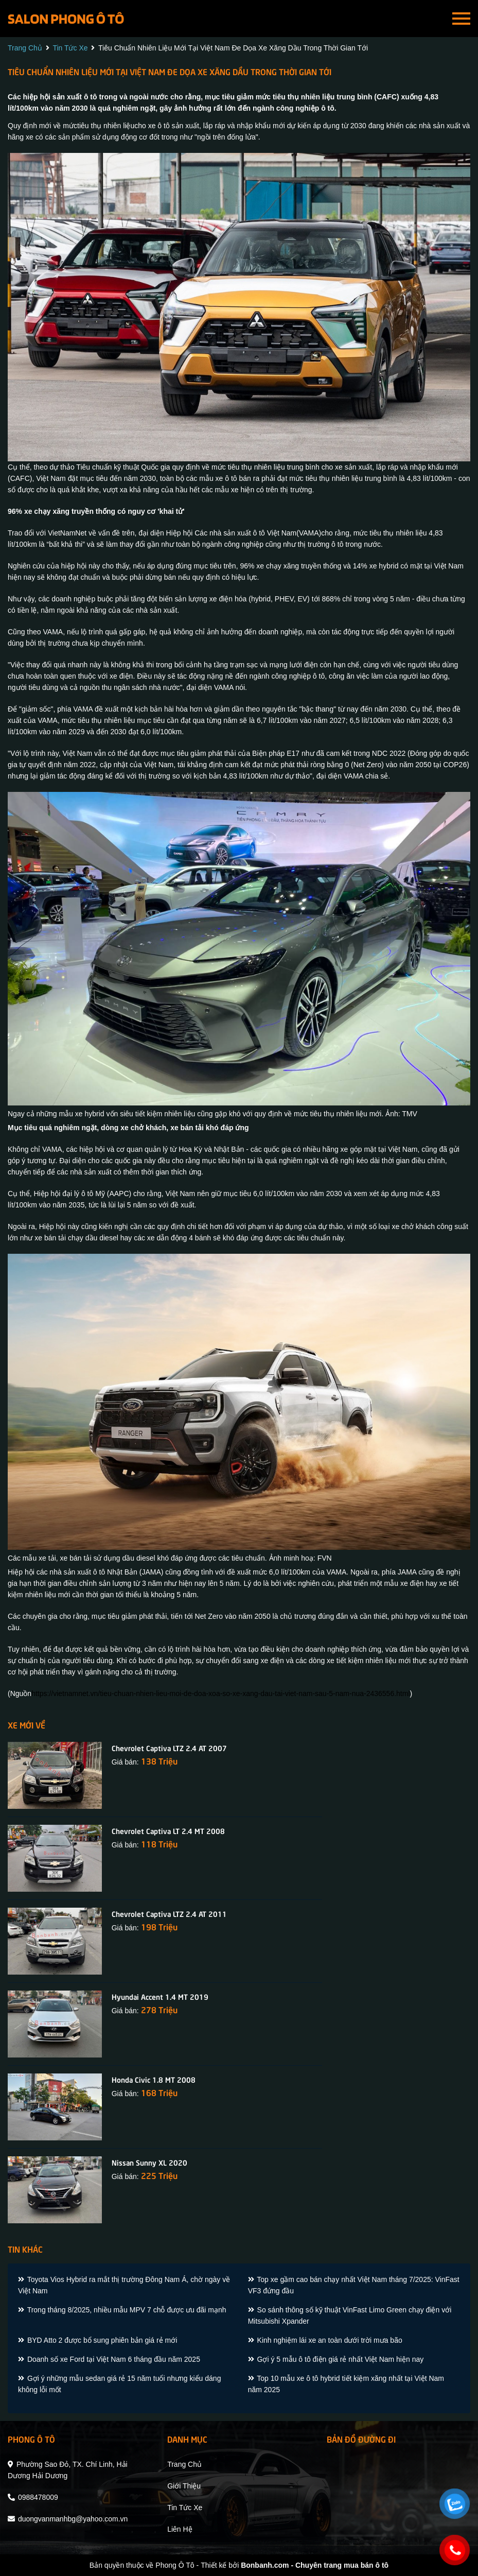 The height and width of the screenshot is (2576, 478). I want to click on BYD Atto 2 được bổ sung phiên bản giá rẻ mới, so click(97, 2340).